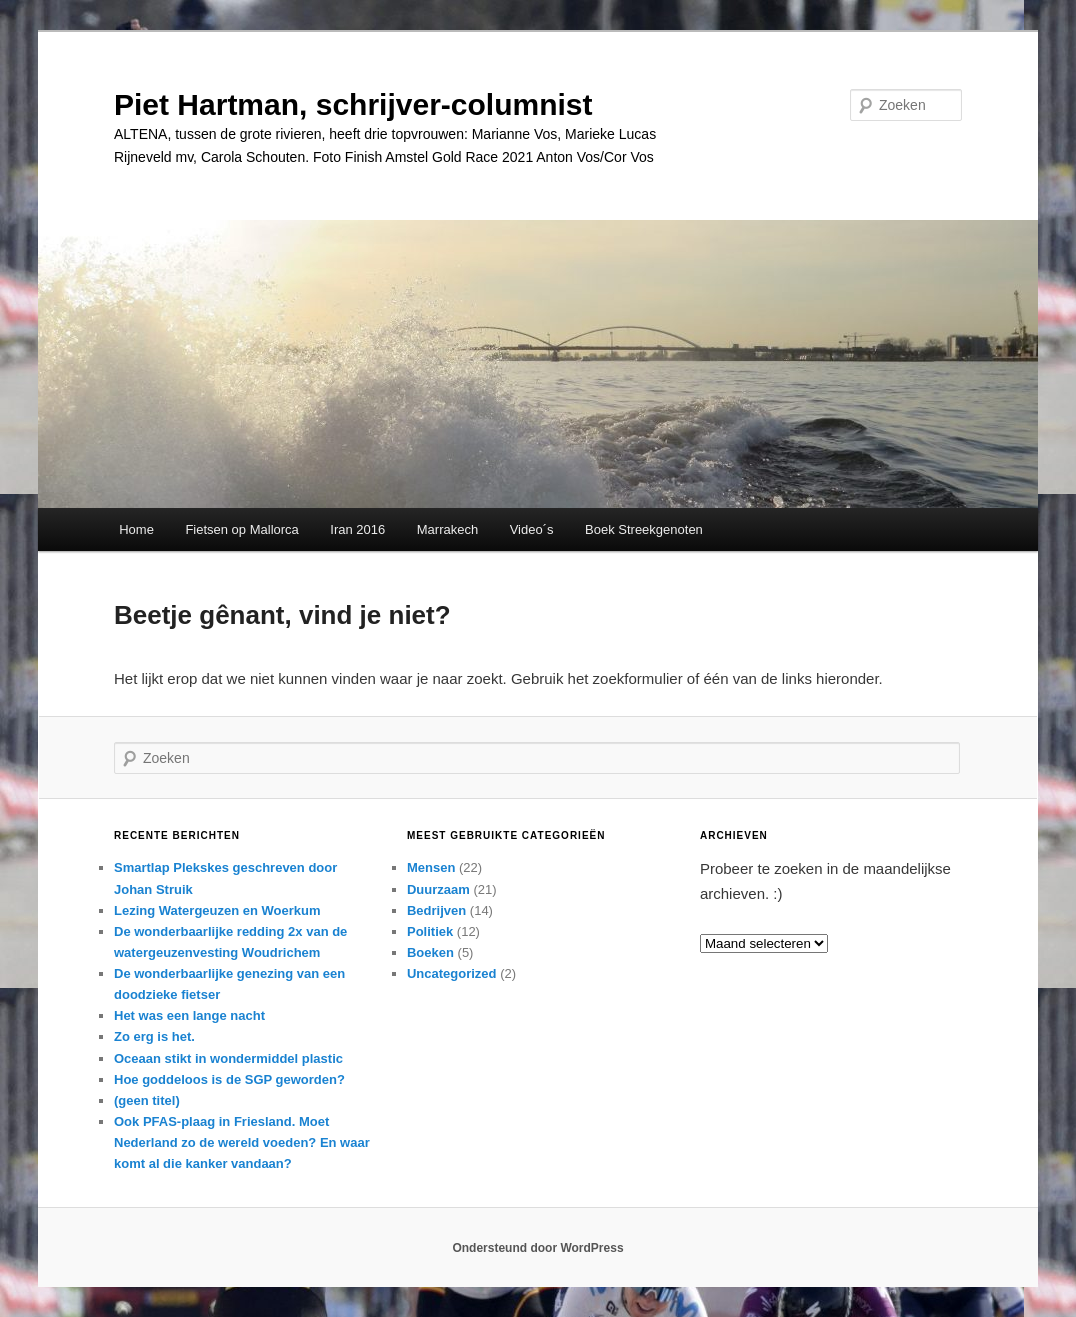 The height and width of the screenshot is (1317, 1076). Describe the element at coordinates (431, 867) in the screenshot. I see `Mensen` at that location.